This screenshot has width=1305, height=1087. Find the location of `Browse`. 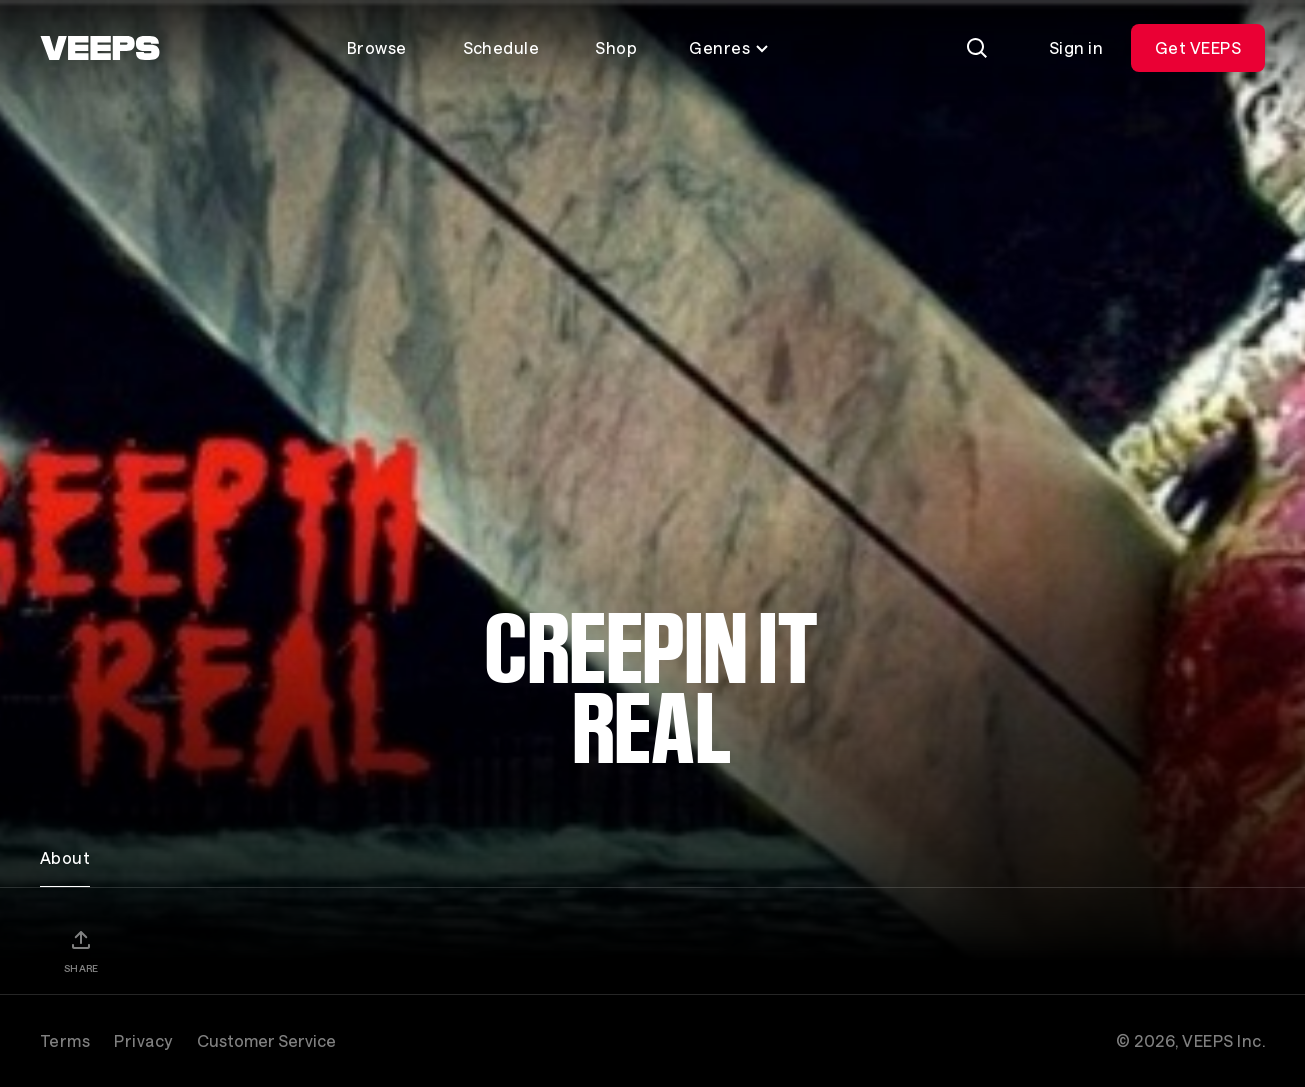

Browse is located at coordinates (377, 47).